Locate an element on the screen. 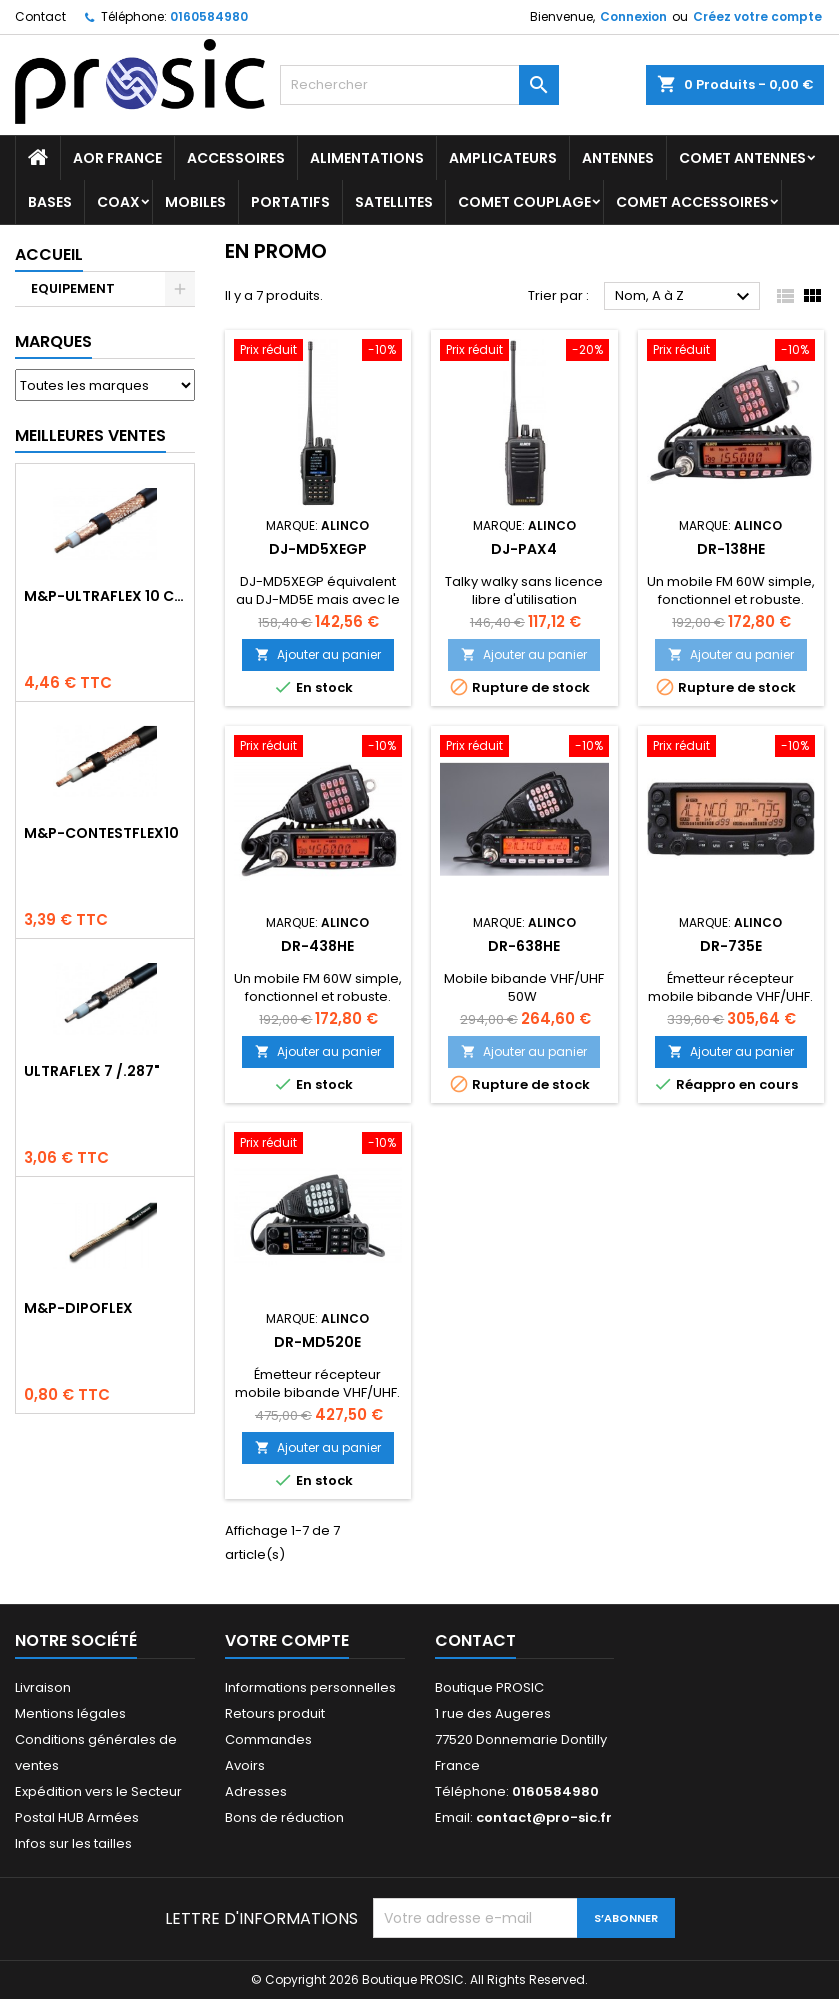 This screenshot has height=1999, width=839. Avoirs is located at coordinates (245, 1765).